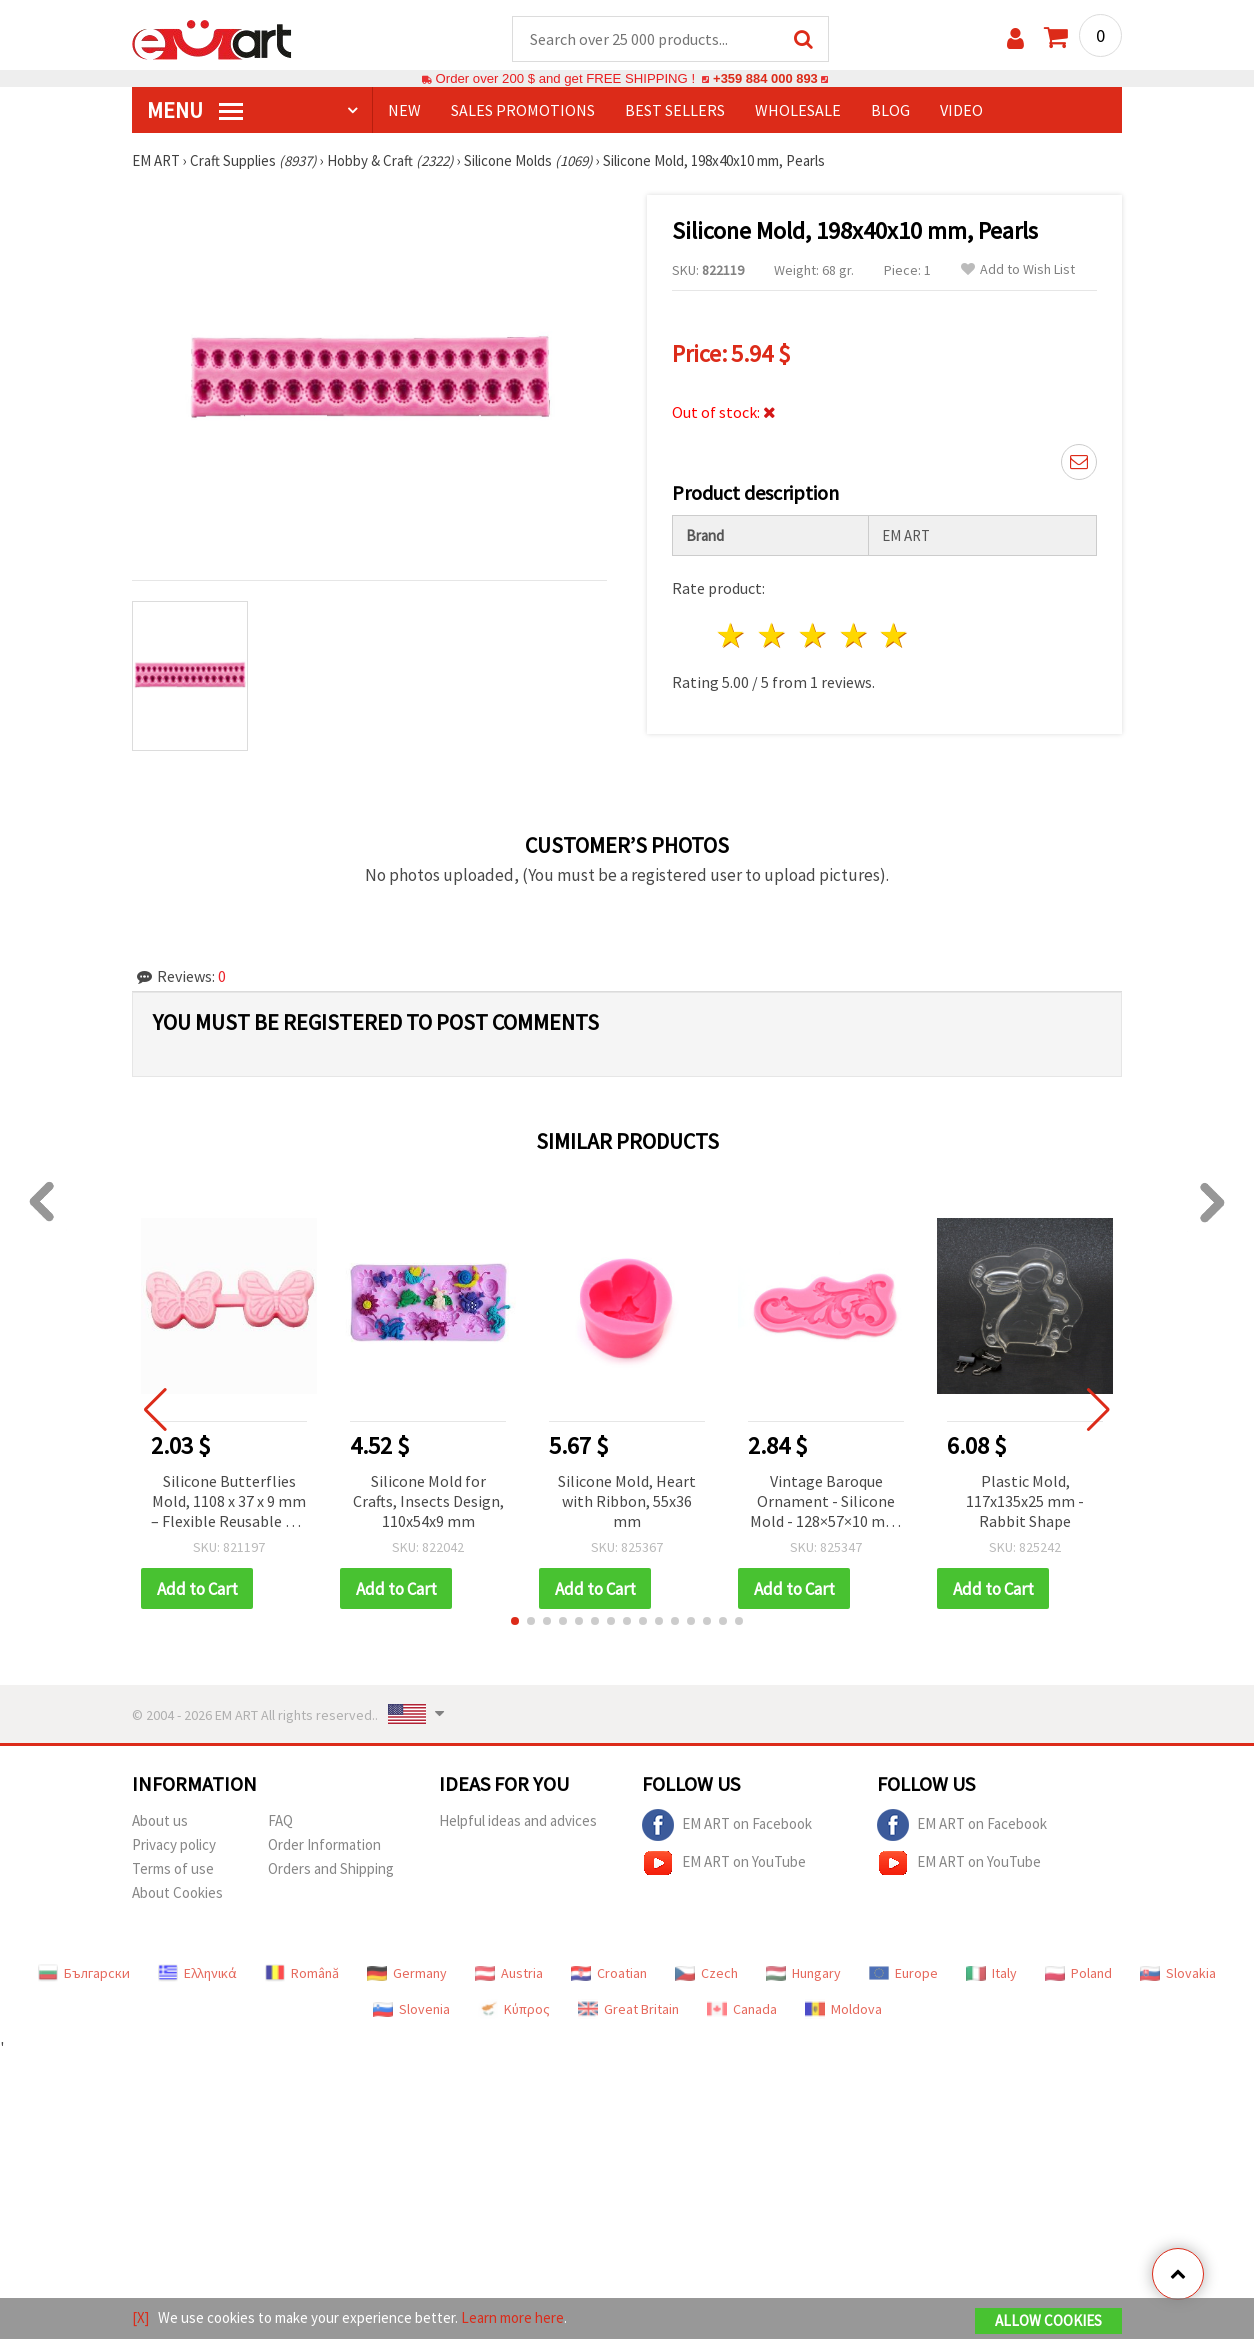 This screenshot has width=1254, height=2339. I want to click on FAQ, so click(280, 1822).